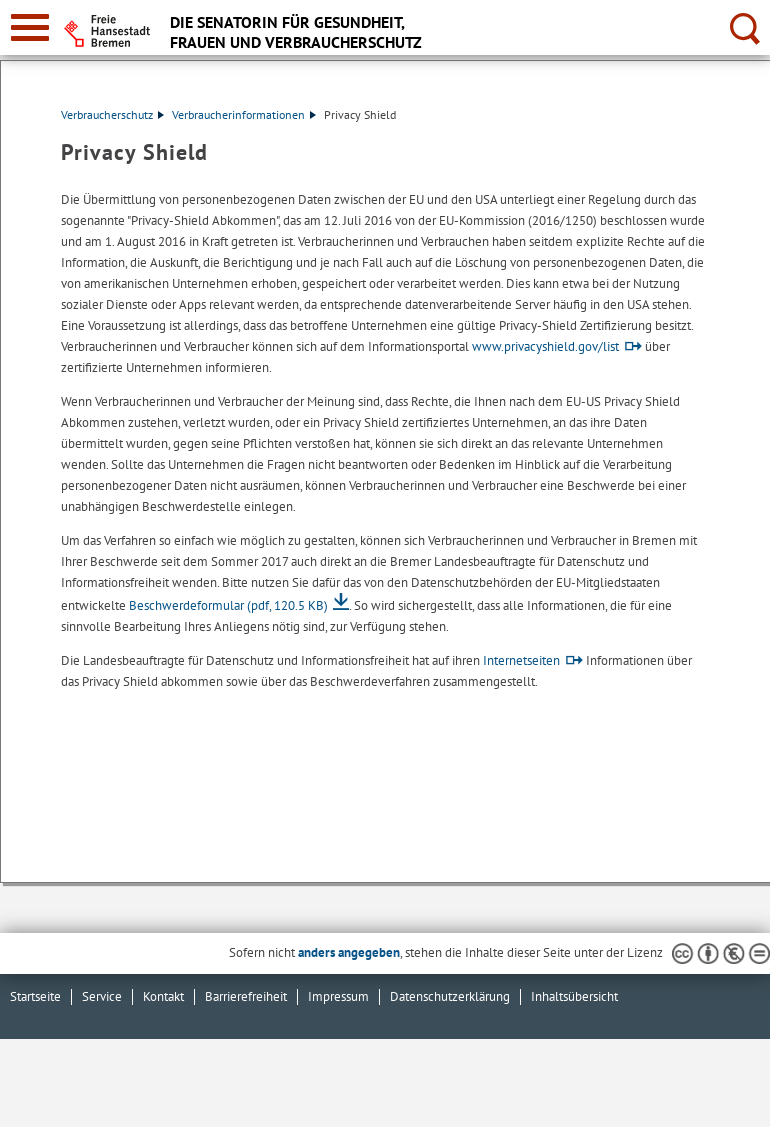 Image resolution: width=770 pixels, height=1127 pixels. What do you see at coordinates (163, 996) in the screenshot?
I see `Kontakt` at bounding box center [163, 996].